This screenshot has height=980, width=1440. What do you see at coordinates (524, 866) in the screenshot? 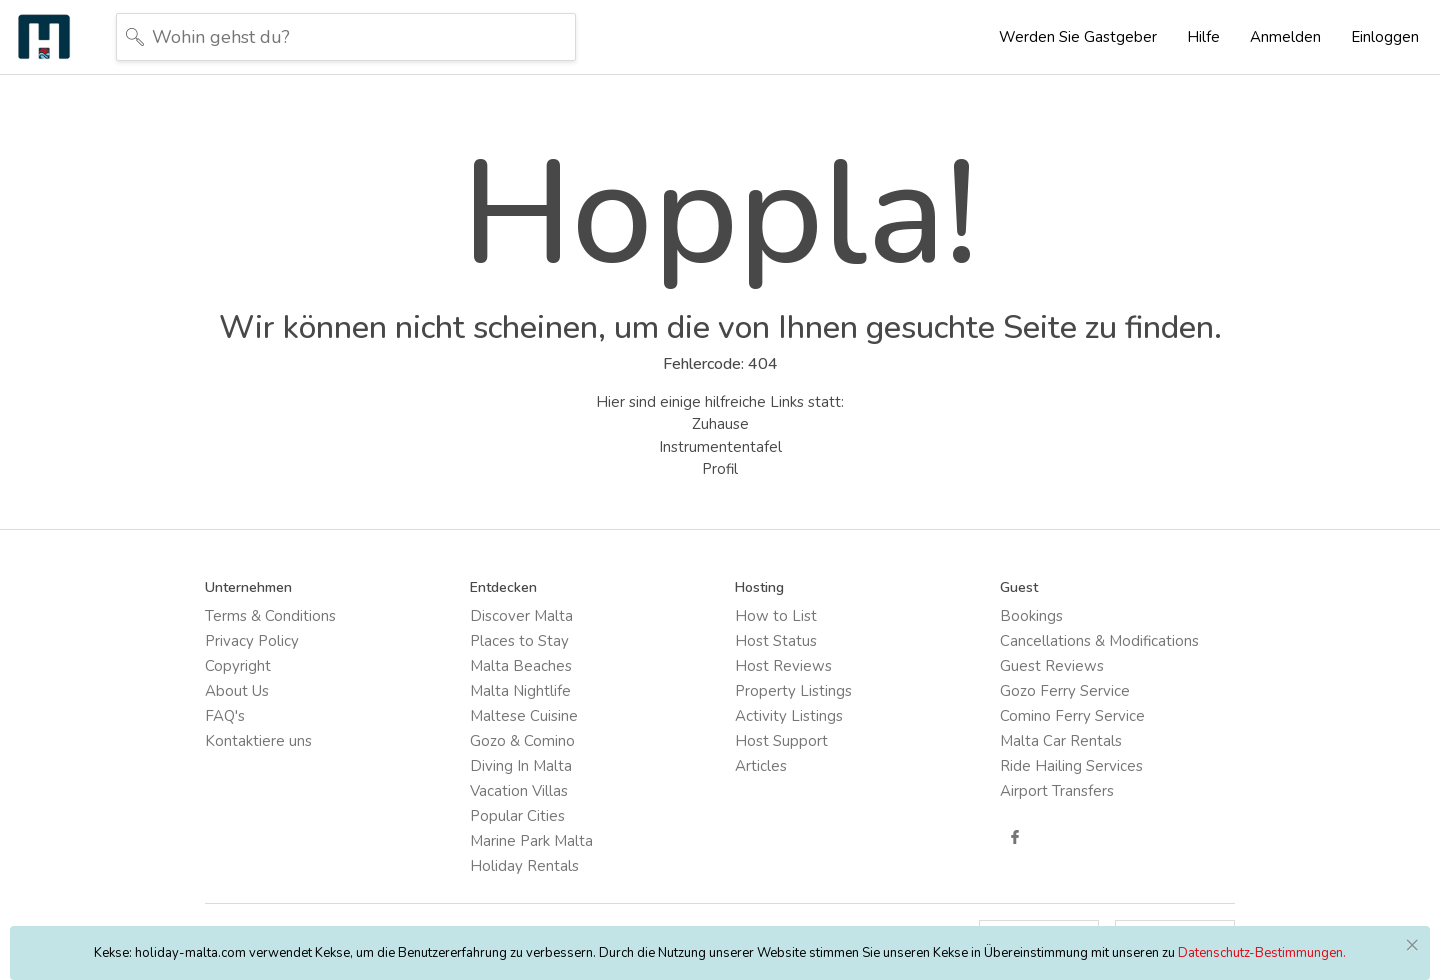
I see `Holiday Rentals` at bounding box center [524, 866].